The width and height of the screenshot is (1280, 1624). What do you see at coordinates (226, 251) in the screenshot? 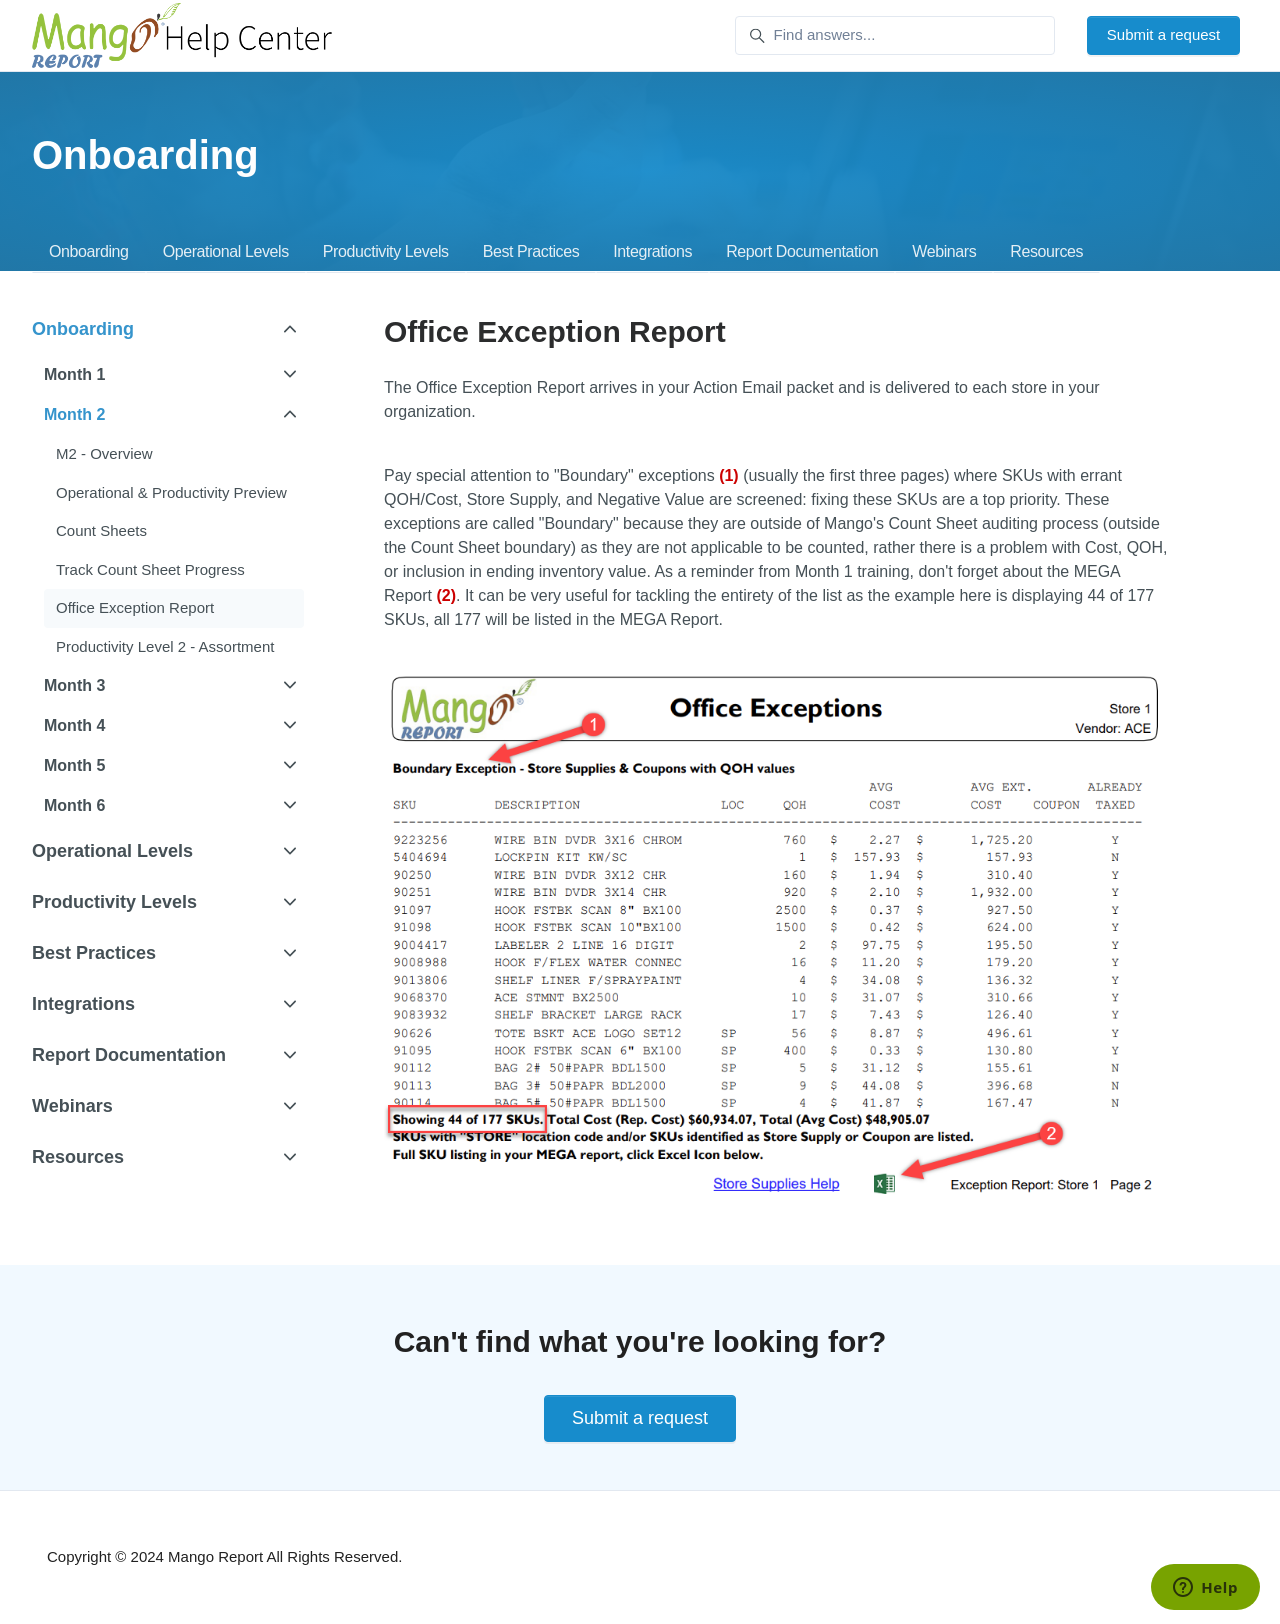
I see `Operational Levels` at bounding box center [226, 251].